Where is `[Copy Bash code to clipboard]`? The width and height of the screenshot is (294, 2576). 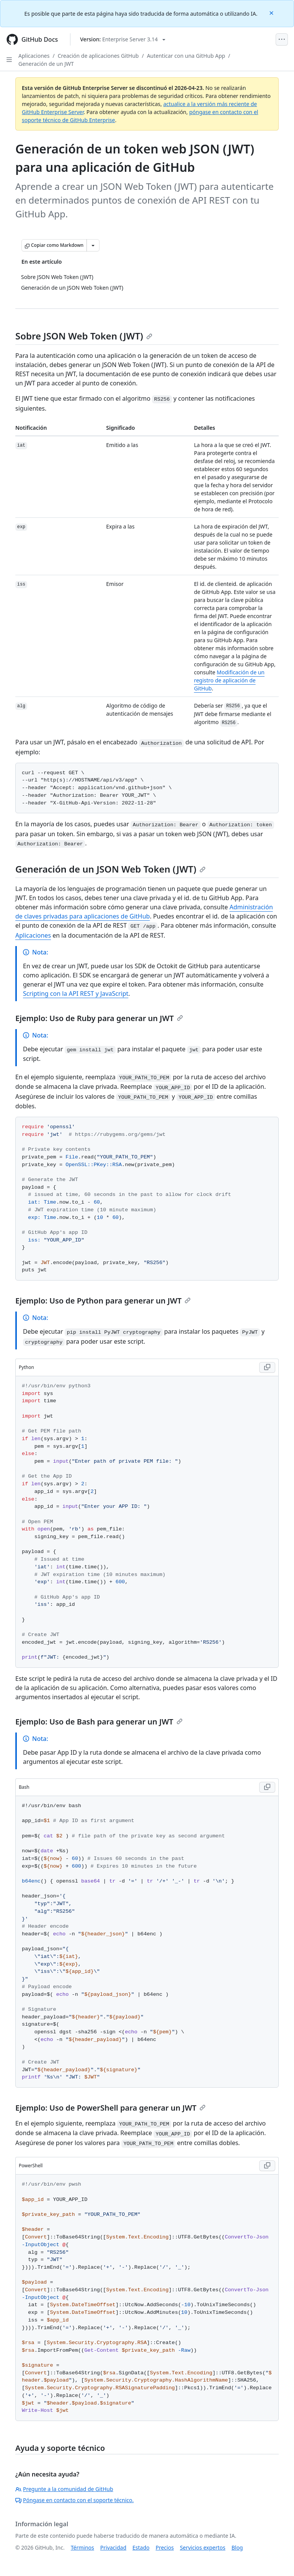 [Copy Bash code to clipboard] is located at coordinates (267, 1787).